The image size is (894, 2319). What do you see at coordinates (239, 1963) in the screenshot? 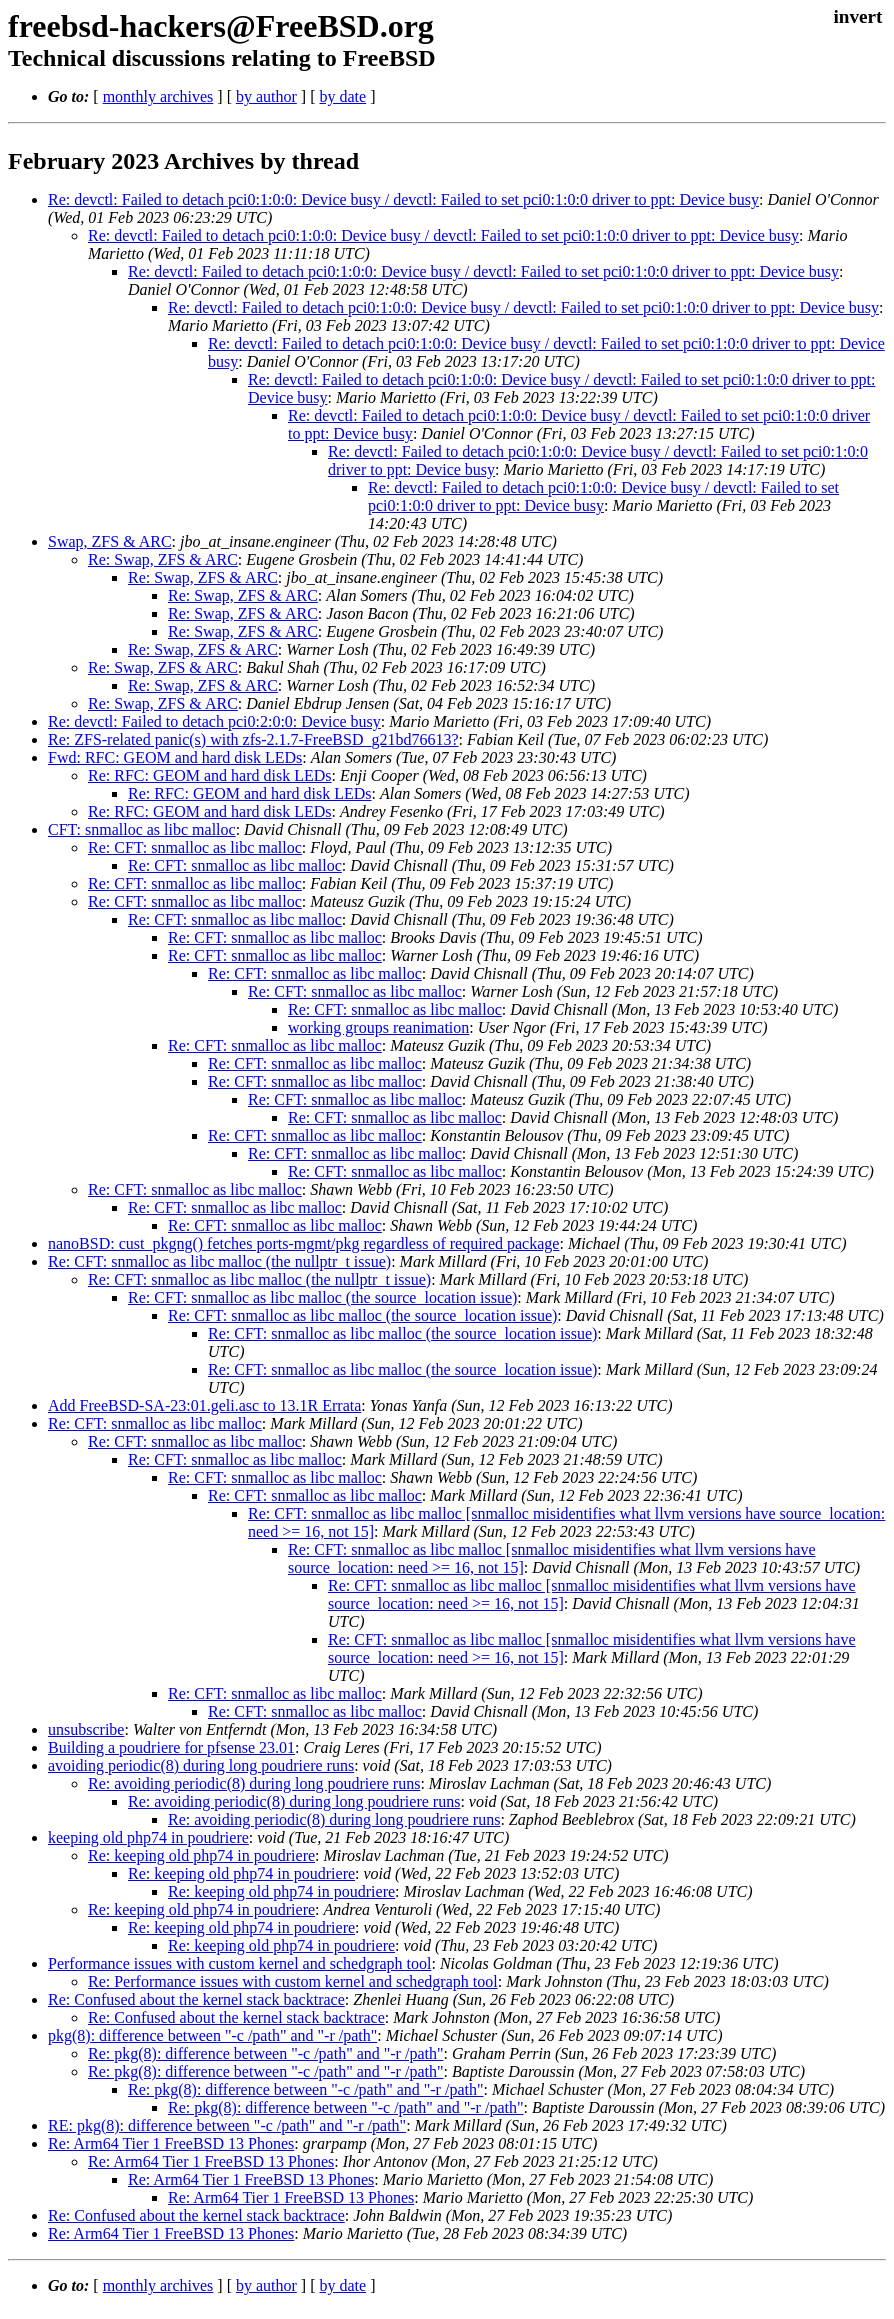
I see `Performance issues with custom kernel and schedgraph tool` at bounding box center [239, 1963].